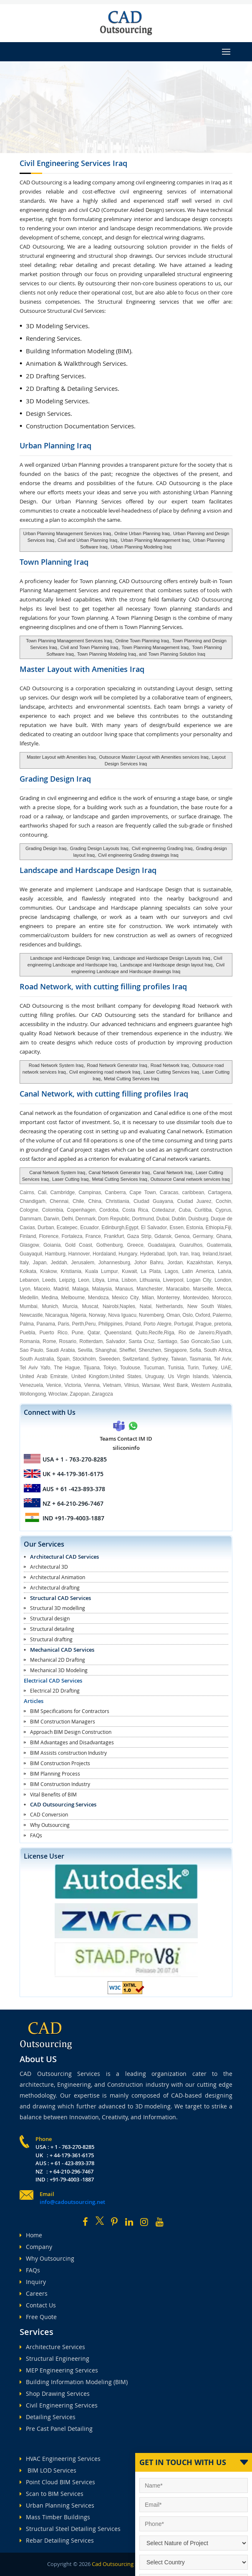 The width and height of the screenshot is (252, 2576). Describe the element at coordinates (194, 1201) in the screenshot. I see `Ciudad Juarez` at that location.